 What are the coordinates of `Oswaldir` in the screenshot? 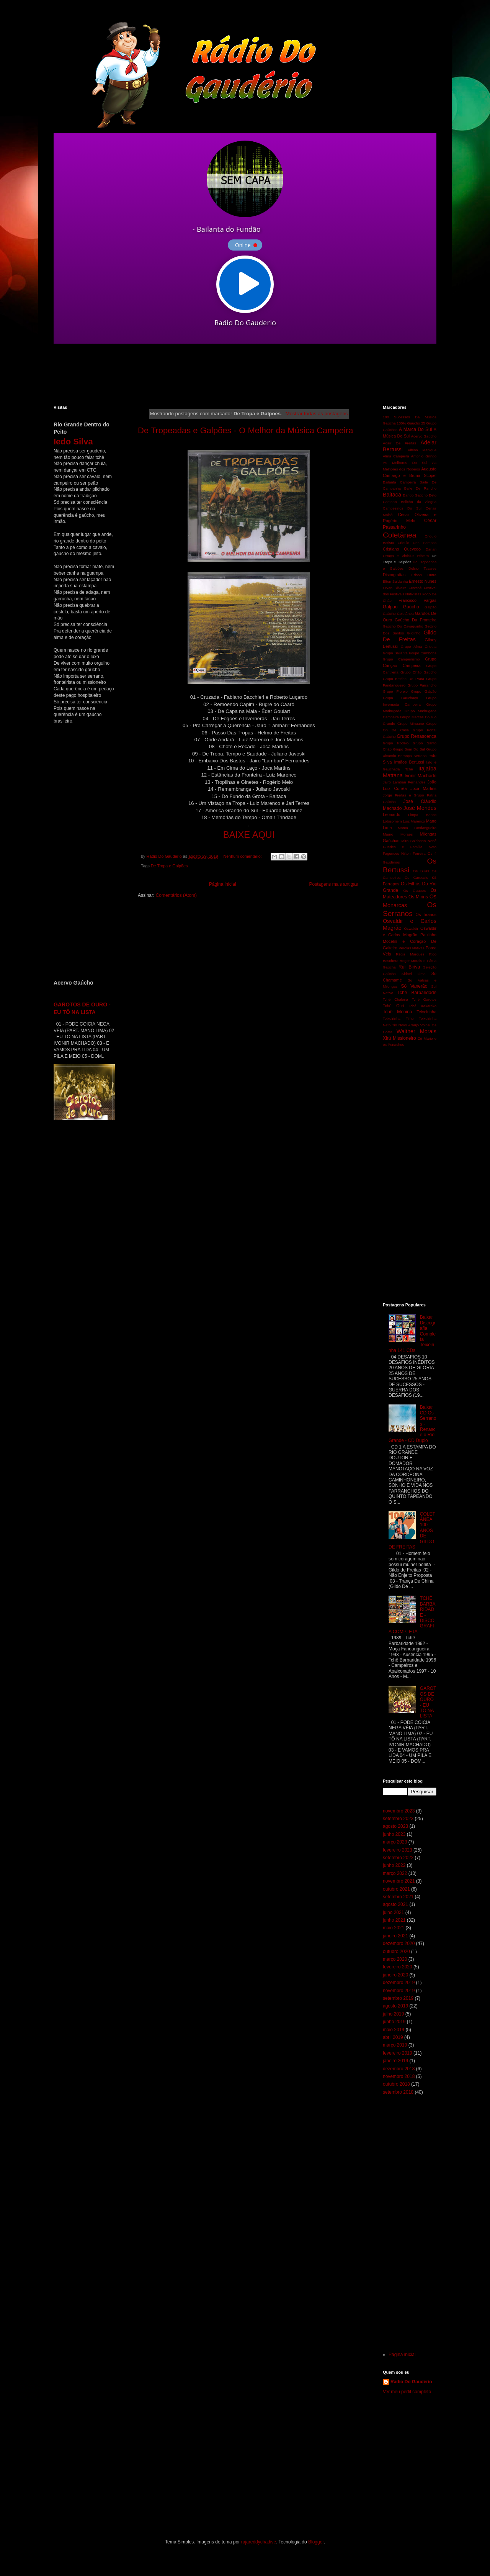 It's located at (411, 928).